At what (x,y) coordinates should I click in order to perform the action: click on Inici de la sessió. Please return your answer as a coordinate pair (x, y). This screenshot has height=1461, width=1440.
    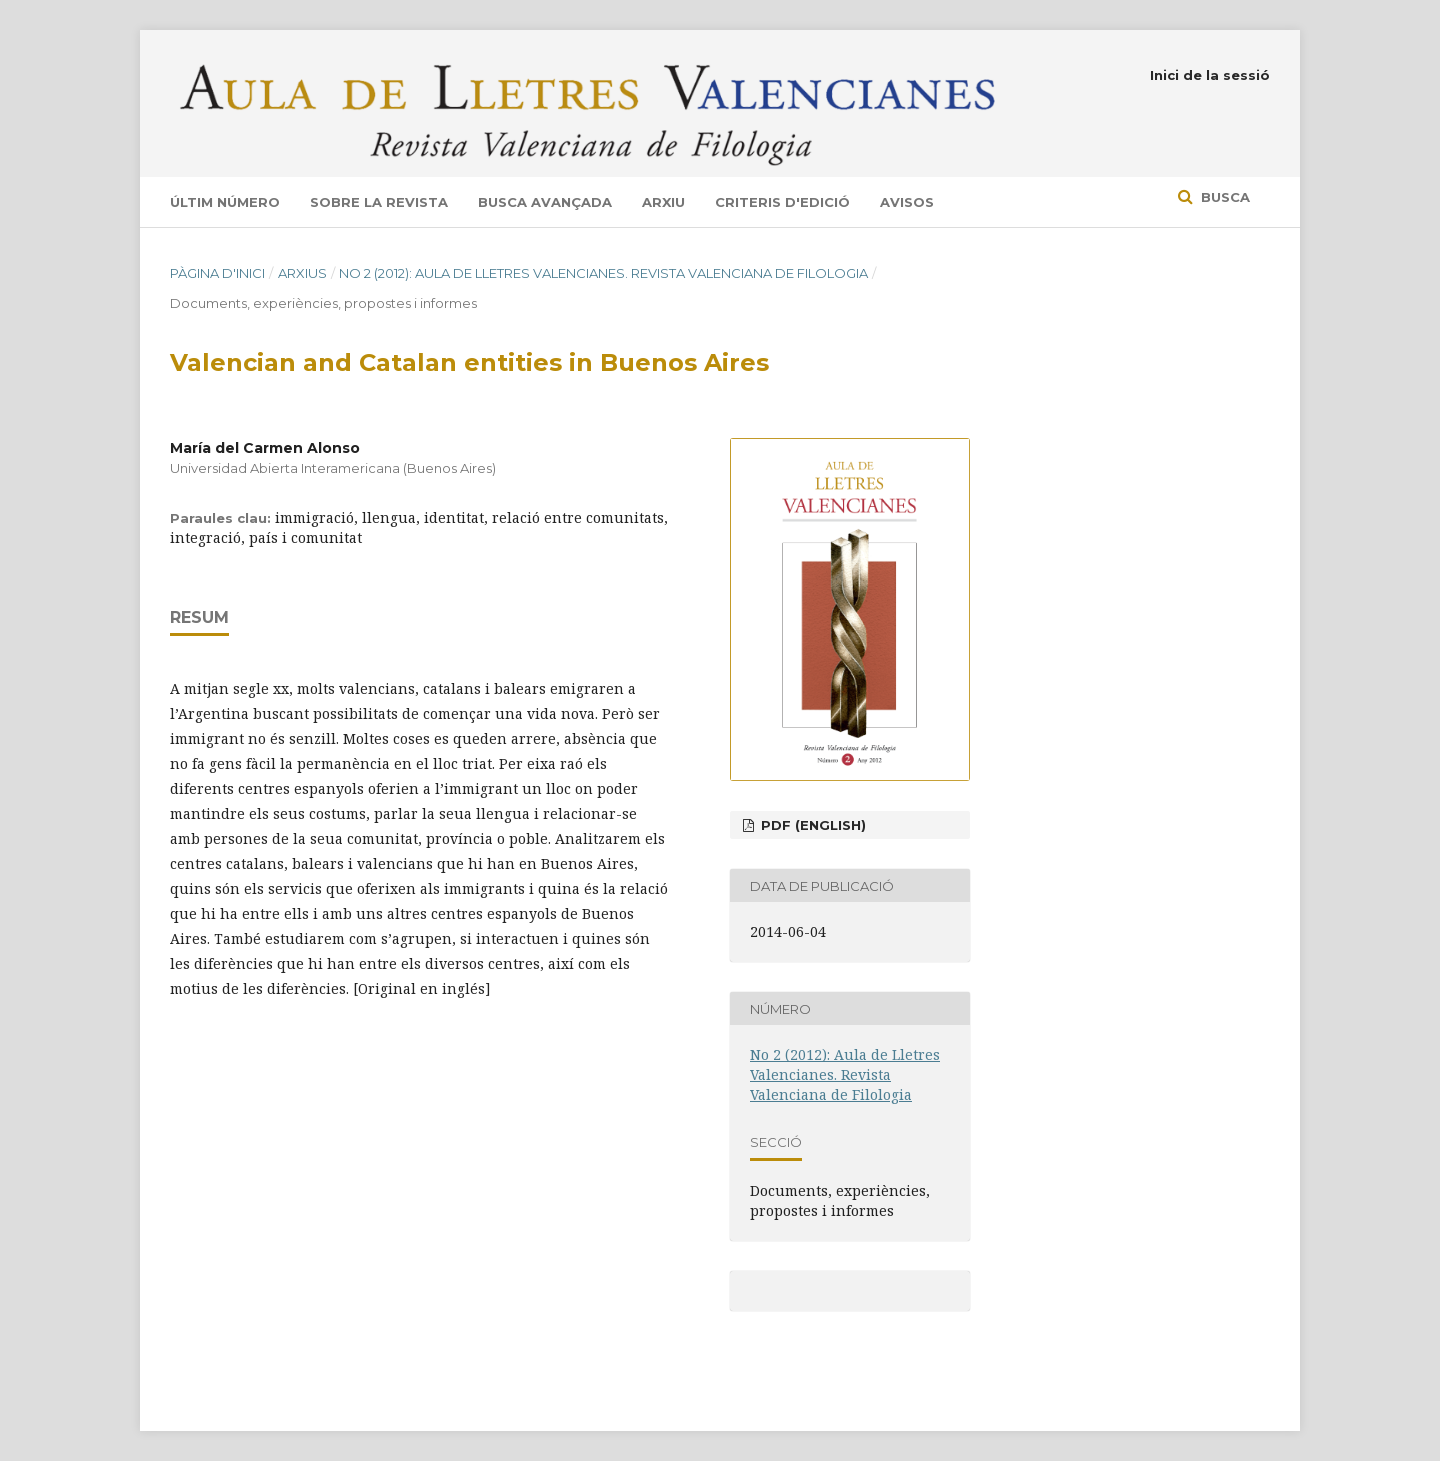
    Looking at the image, I should click on (1210, 75).